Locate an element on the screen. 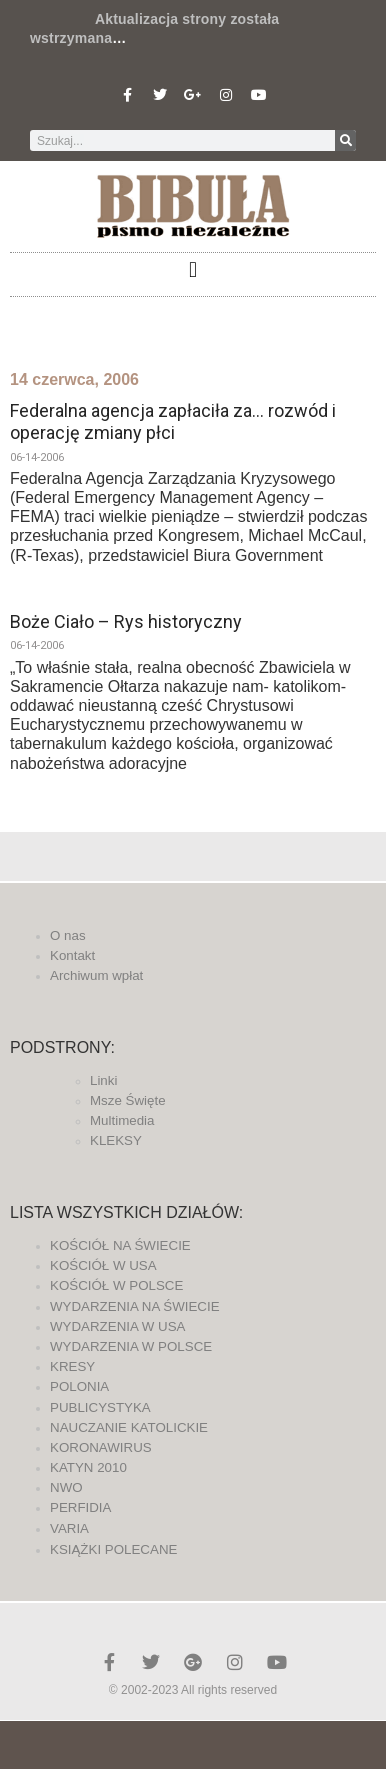 The height and width of the screenshot is (1769, 386). Msze Święte is located at coordinates (128, 1100).